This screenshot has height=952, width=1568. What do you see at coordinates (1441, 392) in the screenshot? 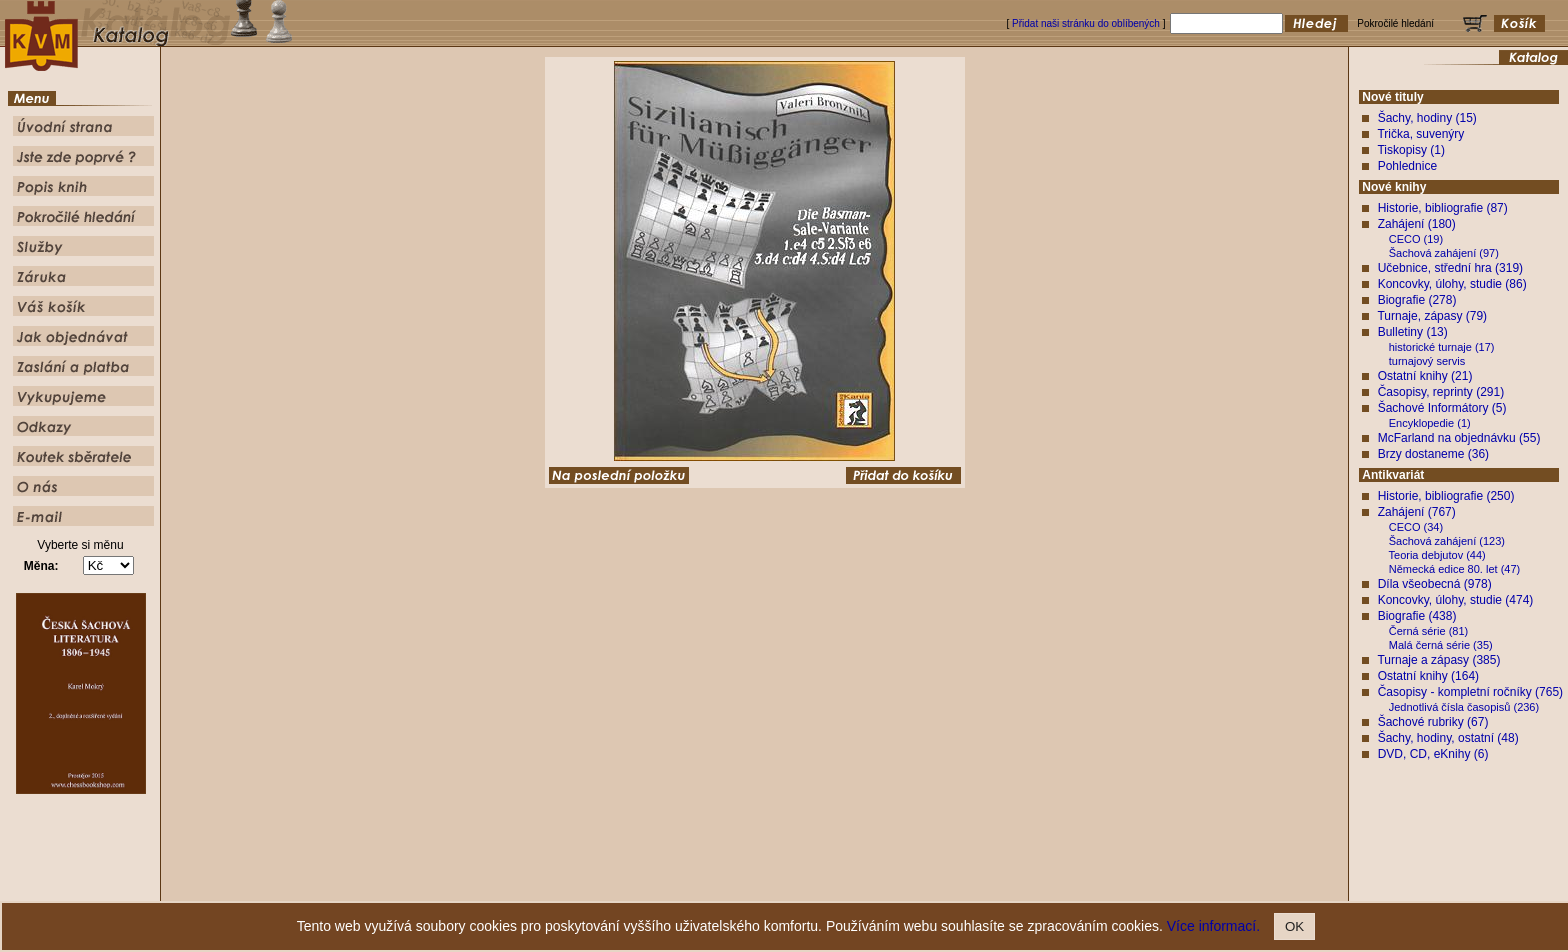
I see `Časopisy, reprinty (291)` at bounding box center [1441, 392].